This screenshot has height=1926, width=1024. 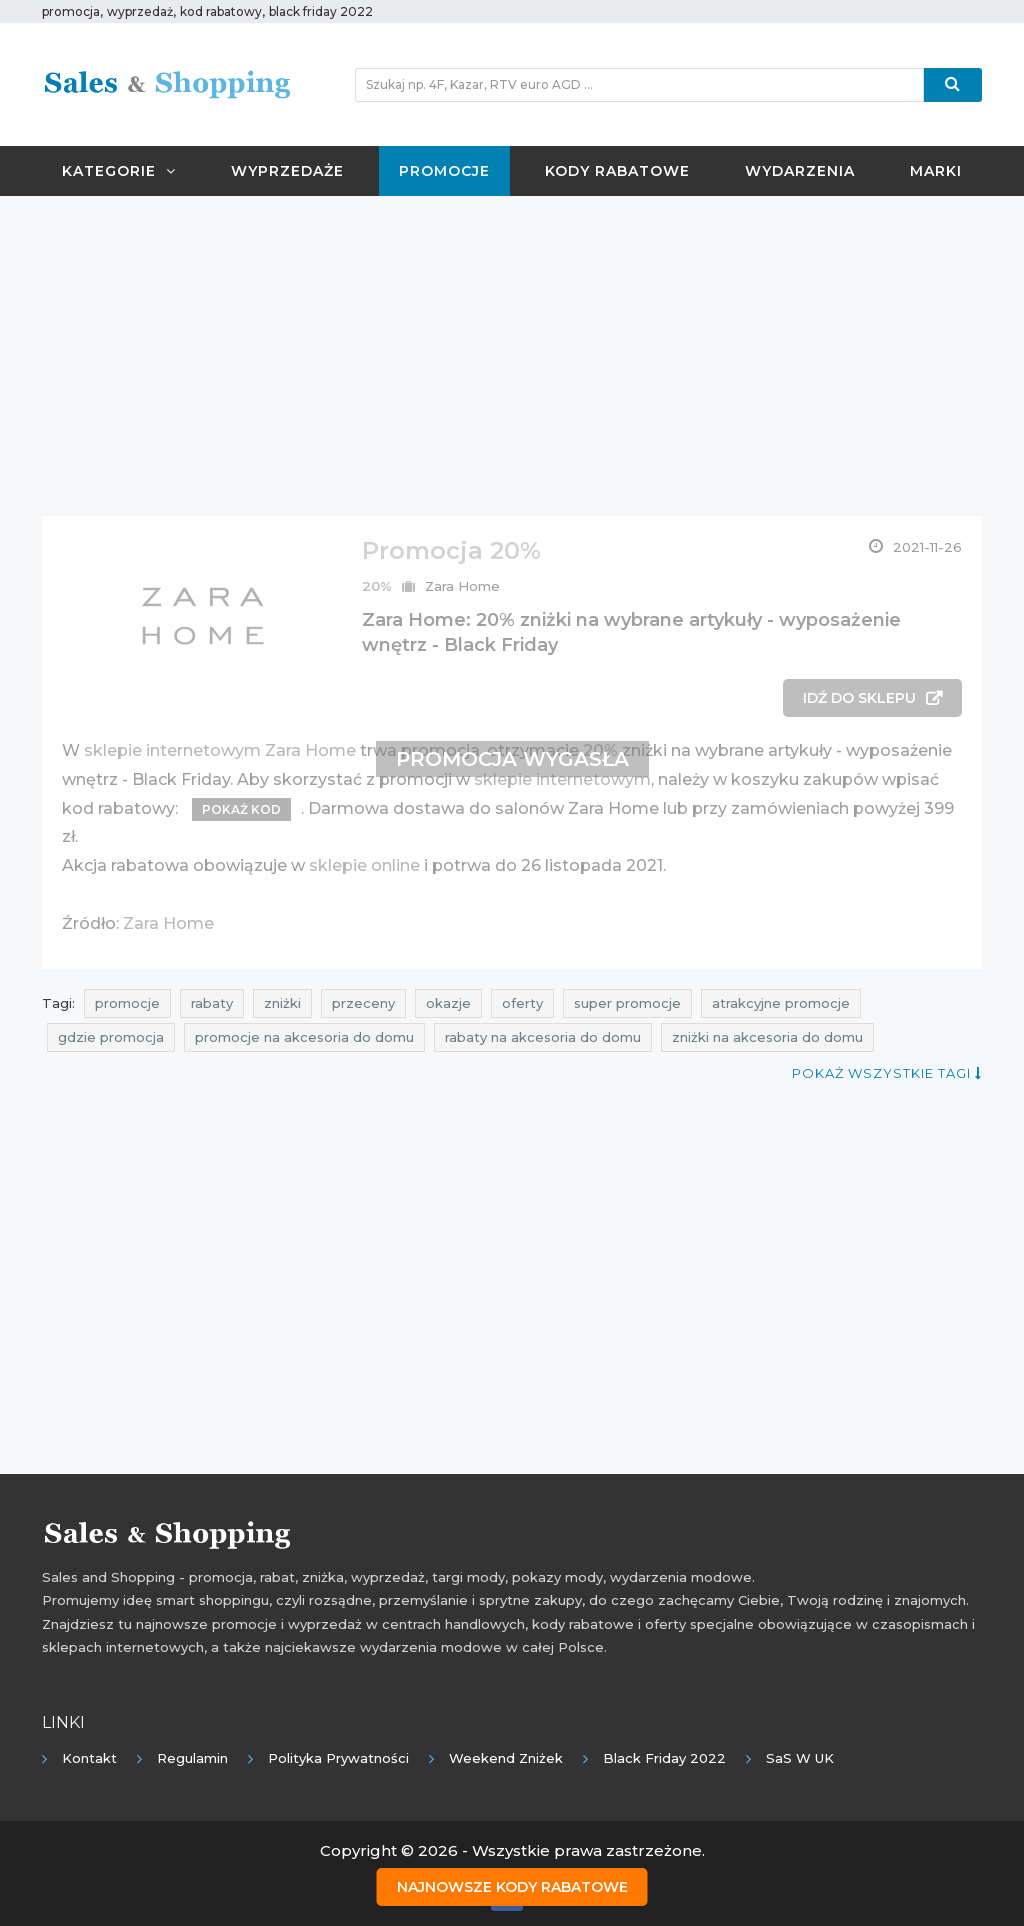 I want to click on Kategorie, so click(x=119, y=171).